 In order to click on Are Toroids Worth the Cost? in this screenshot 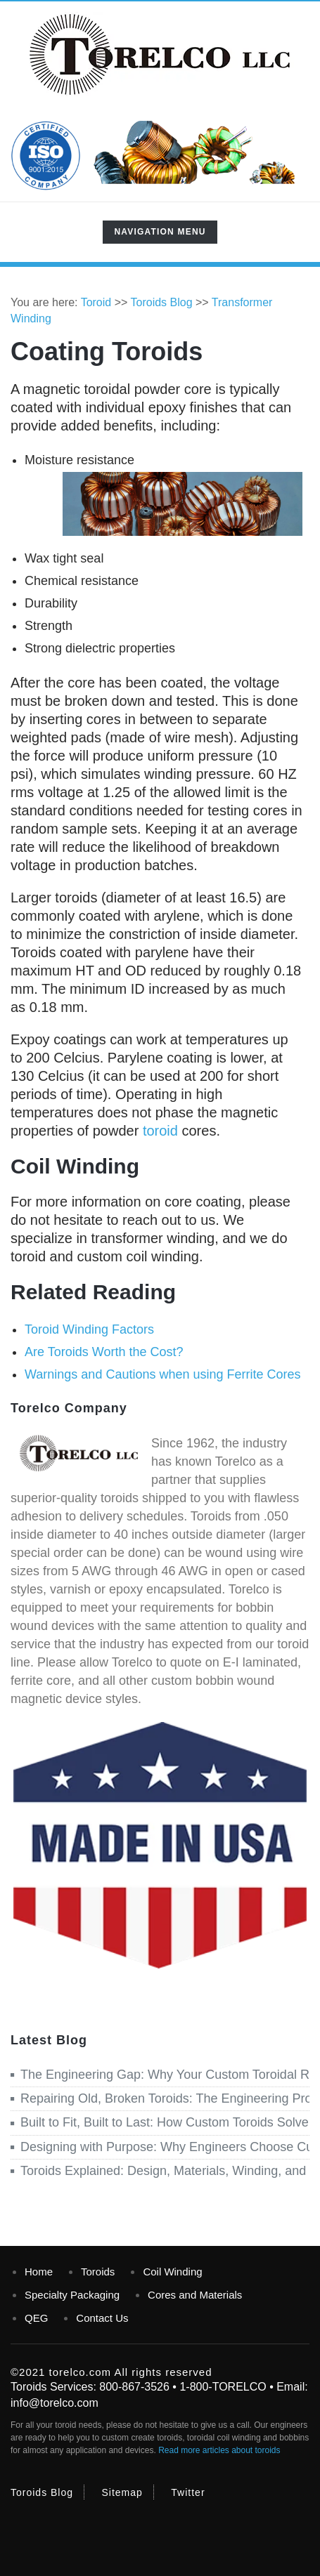, I will do `click(104, 1352)`.